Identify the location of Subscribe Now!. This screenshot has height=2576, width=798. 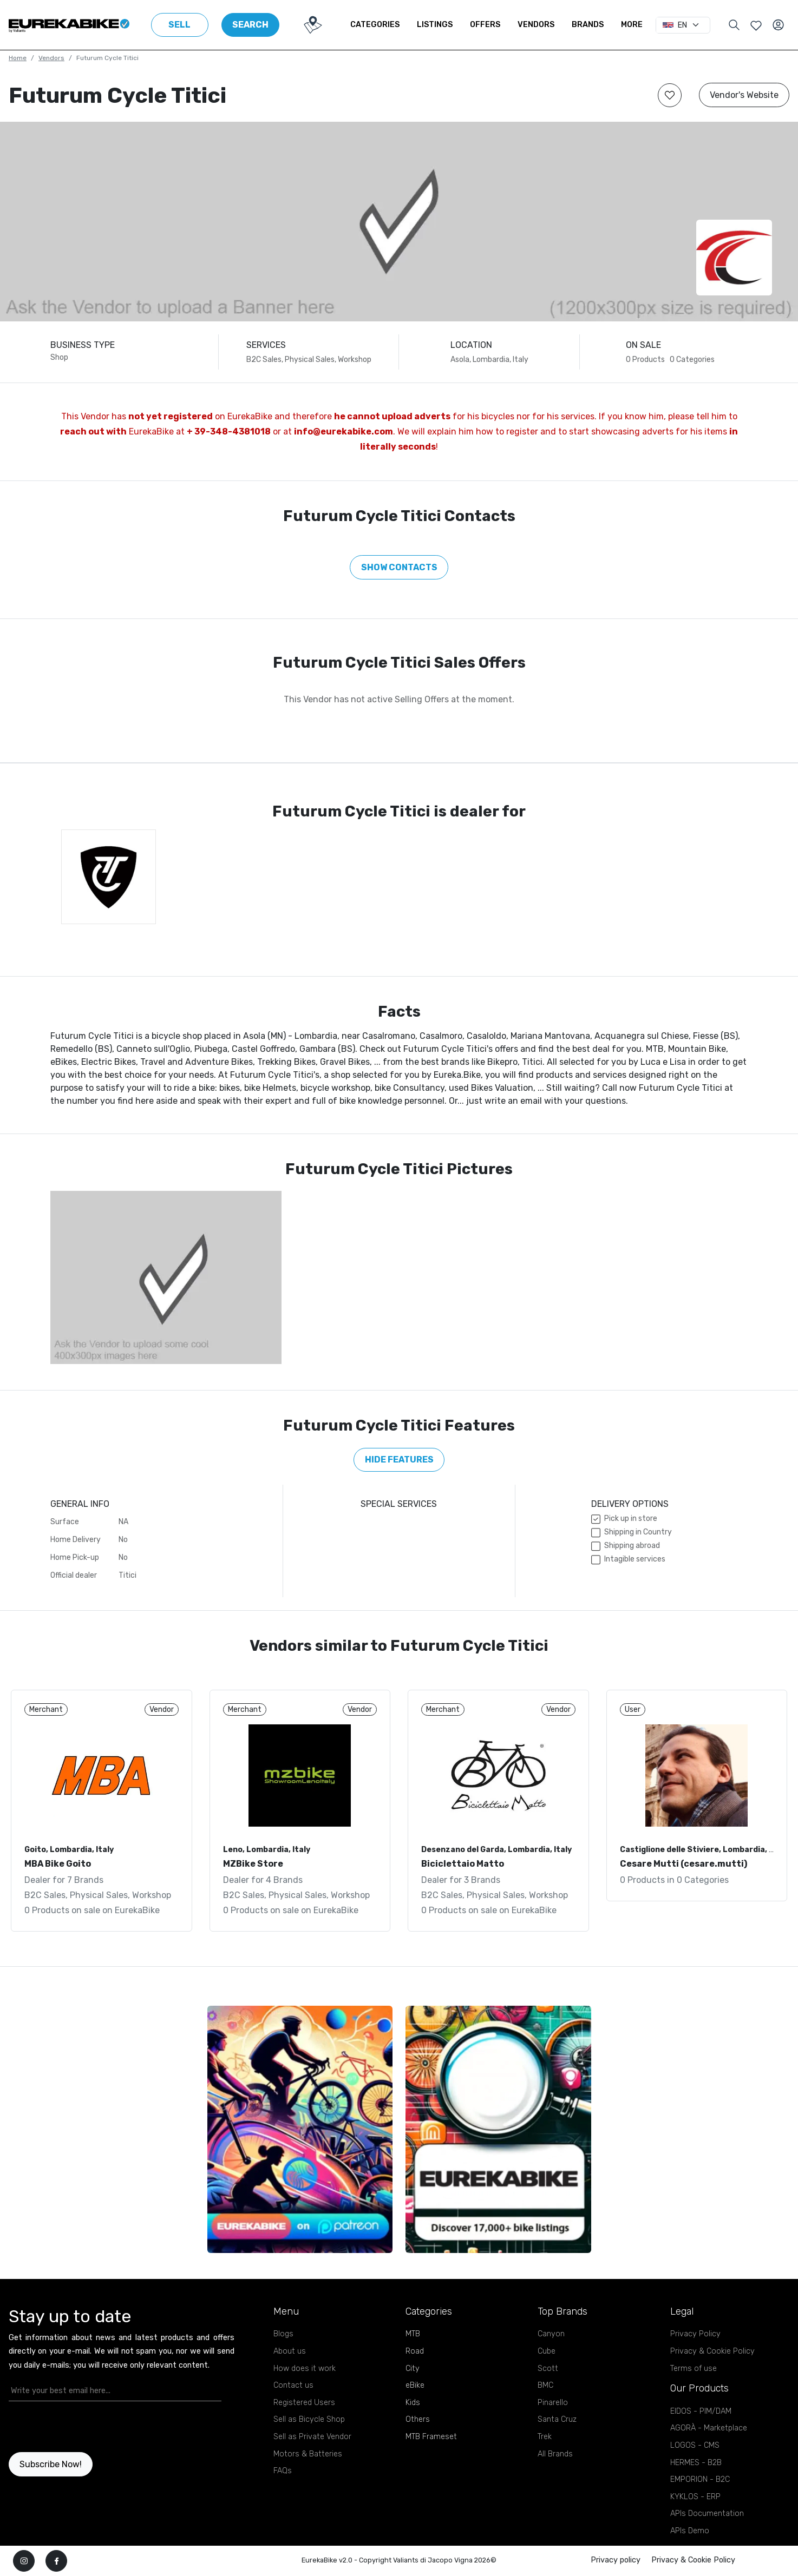
(50, 2464).